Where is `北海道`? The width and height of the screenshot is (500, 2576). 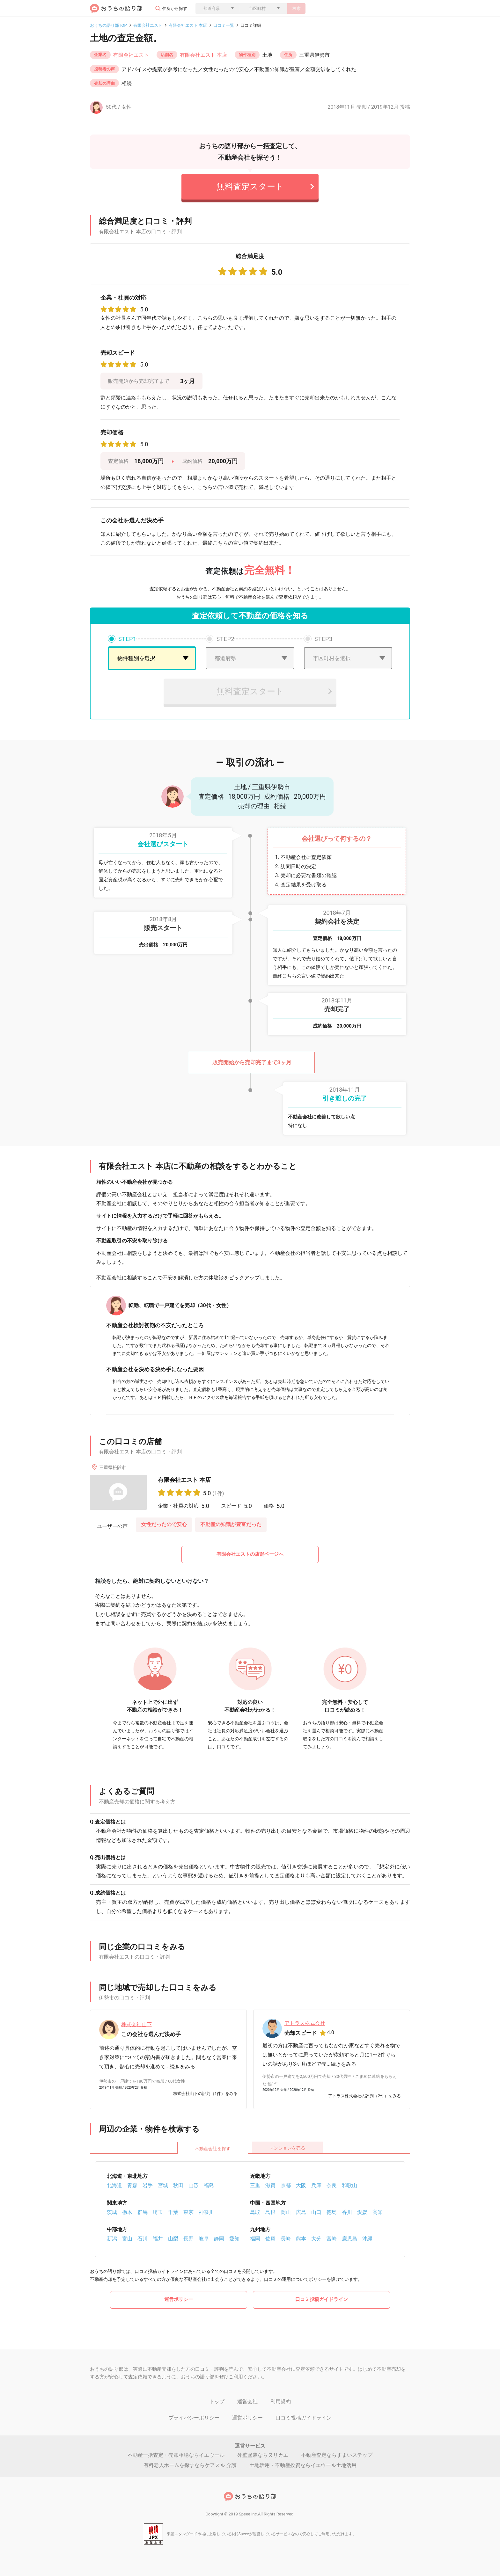
北海道 is located at coordinates (114, 2185).